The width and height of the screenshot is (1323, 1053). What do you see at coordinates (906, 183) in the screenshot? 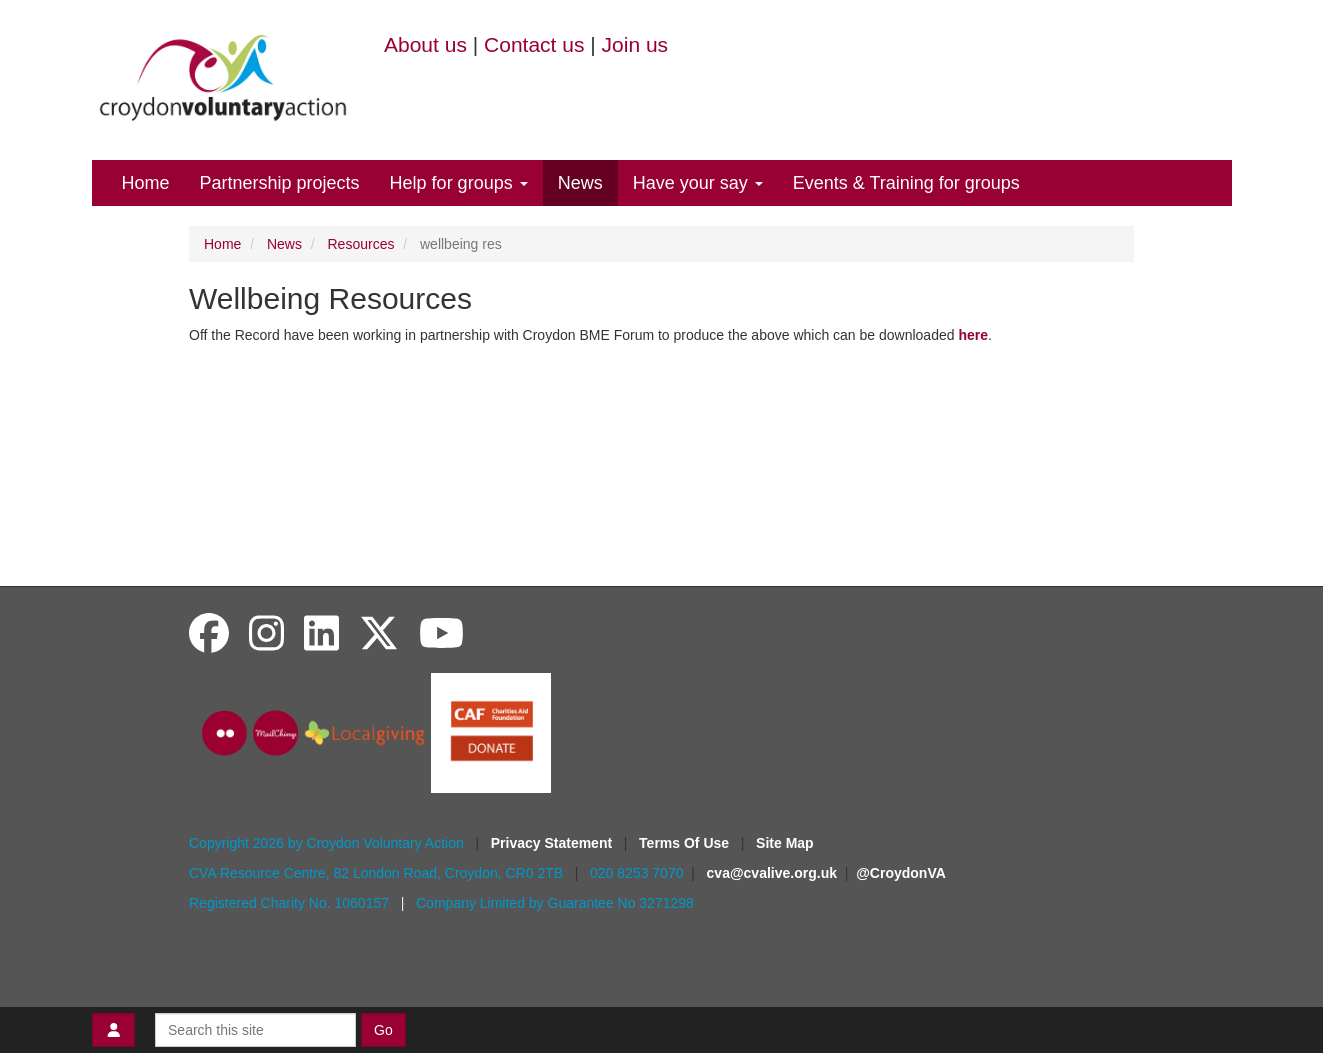
I see `Events & Training for groups` at bounding box center [906, 183].